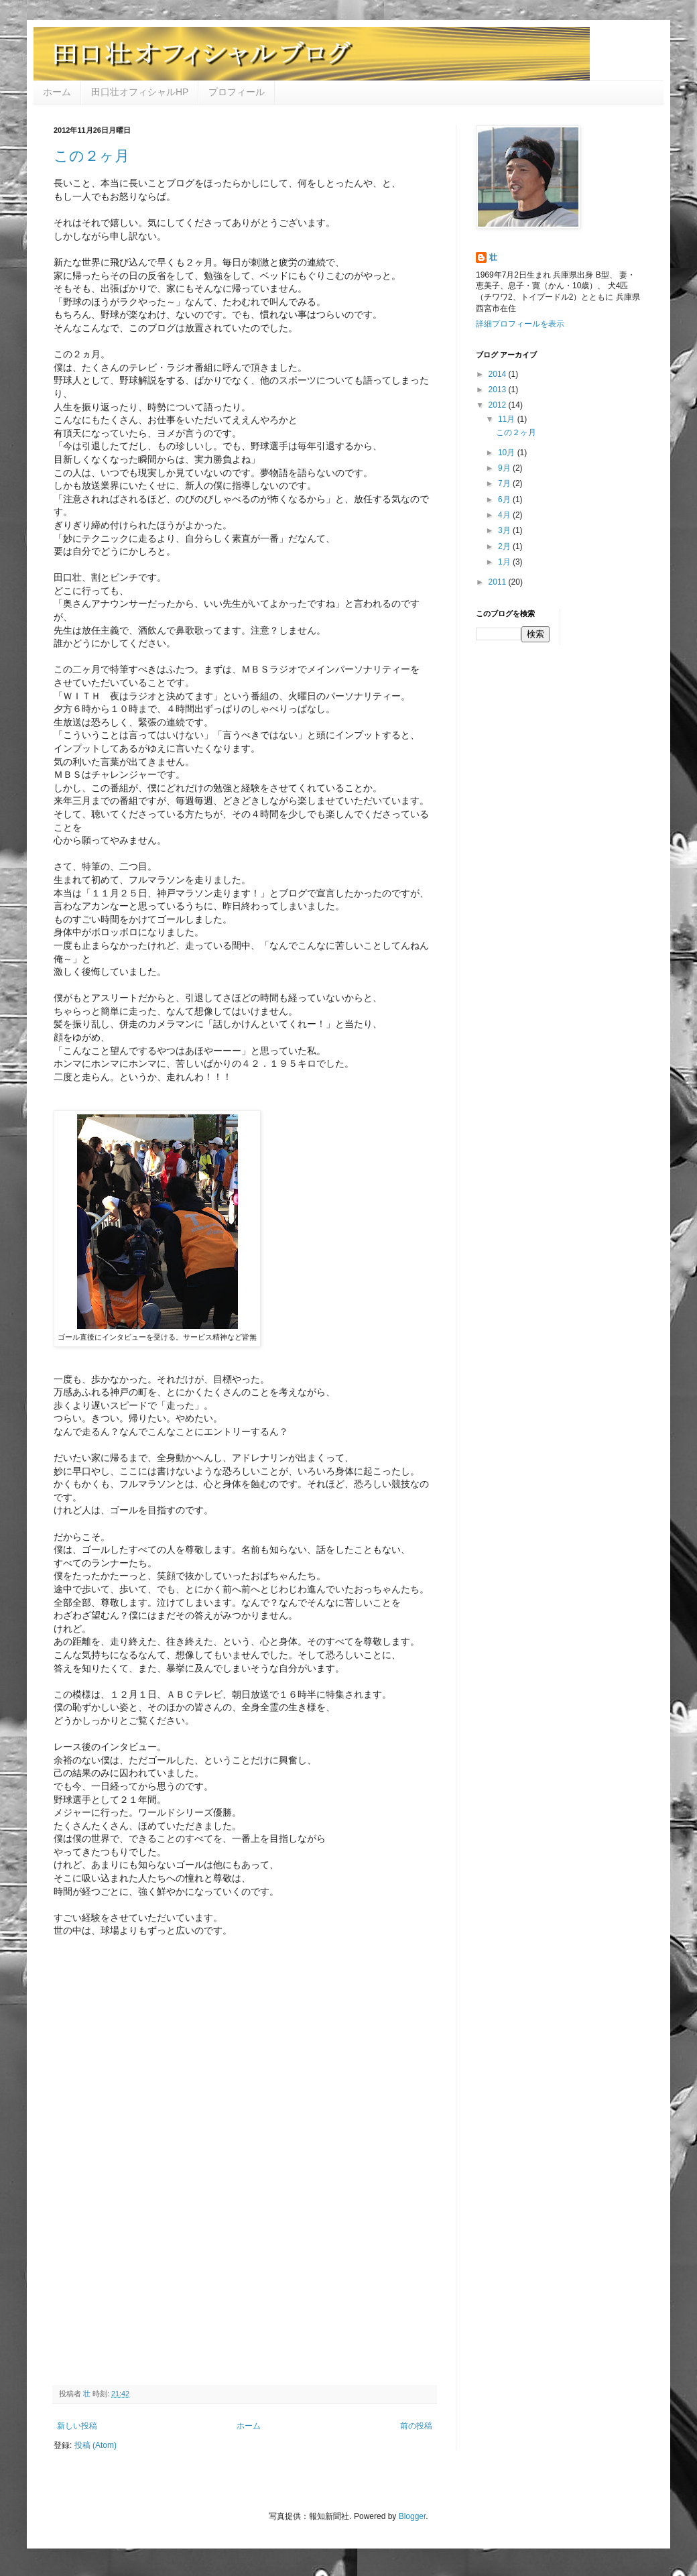  What do you see at coordinates (499, 582) in the screenshot?
I see `2011` at bounding box center [499, 582].